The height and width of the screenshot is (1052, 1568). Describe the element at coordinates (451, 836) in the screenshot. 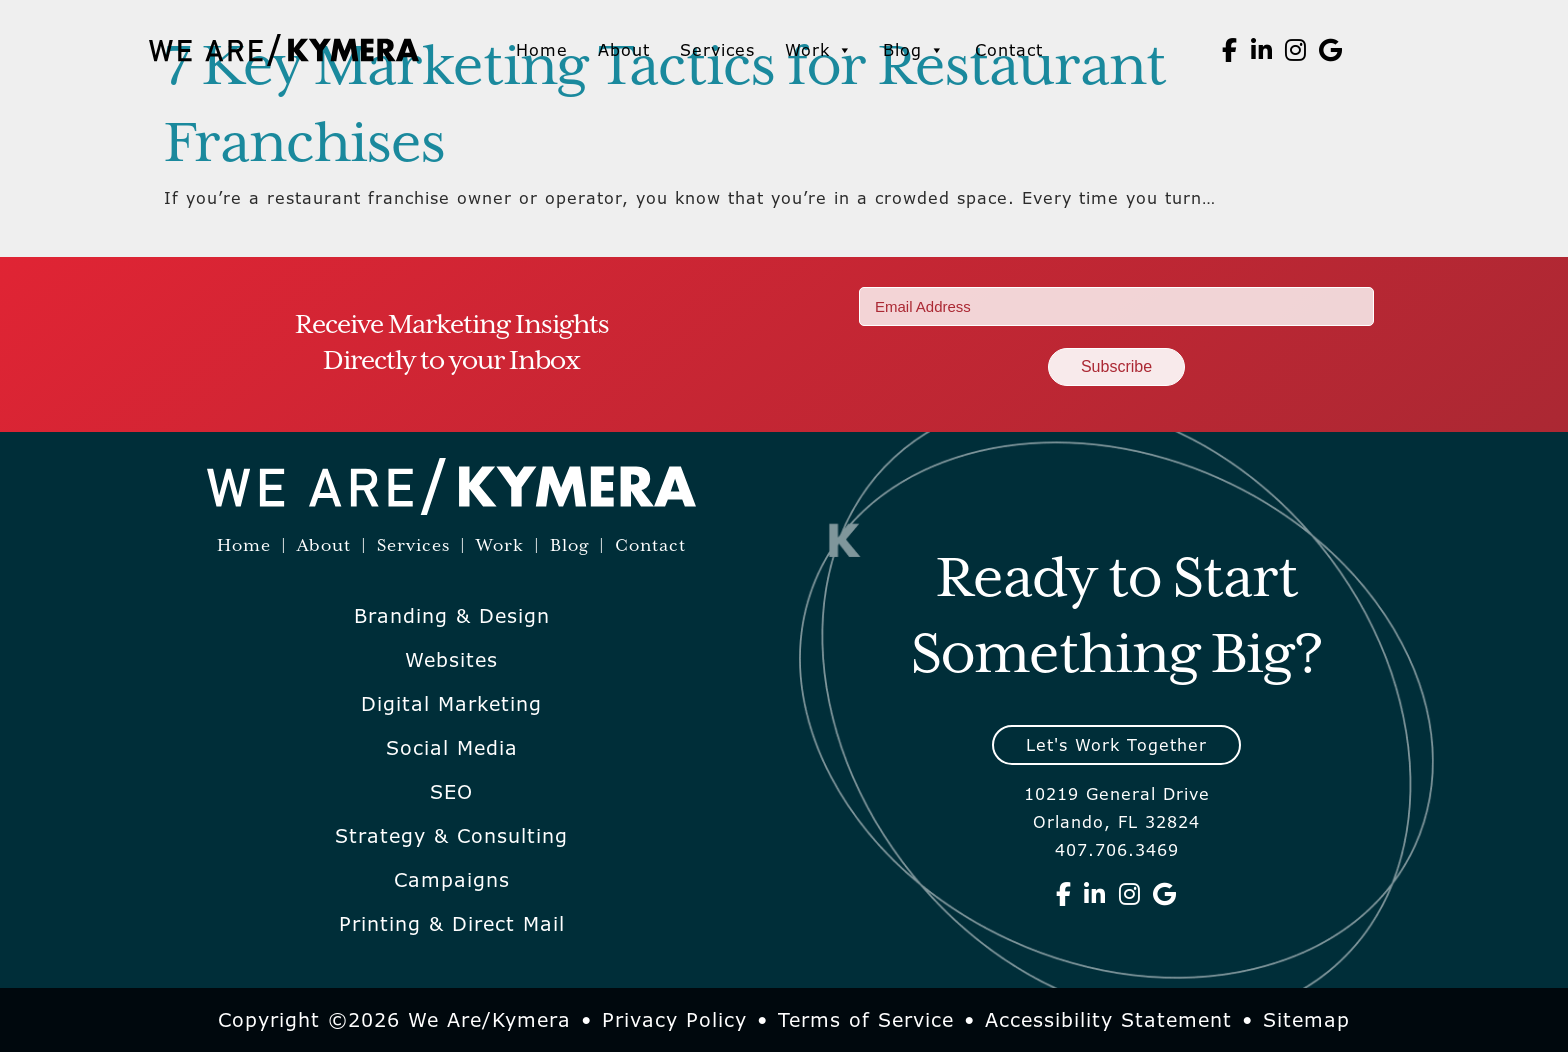

I see `Strategy & Consulting` at that location.